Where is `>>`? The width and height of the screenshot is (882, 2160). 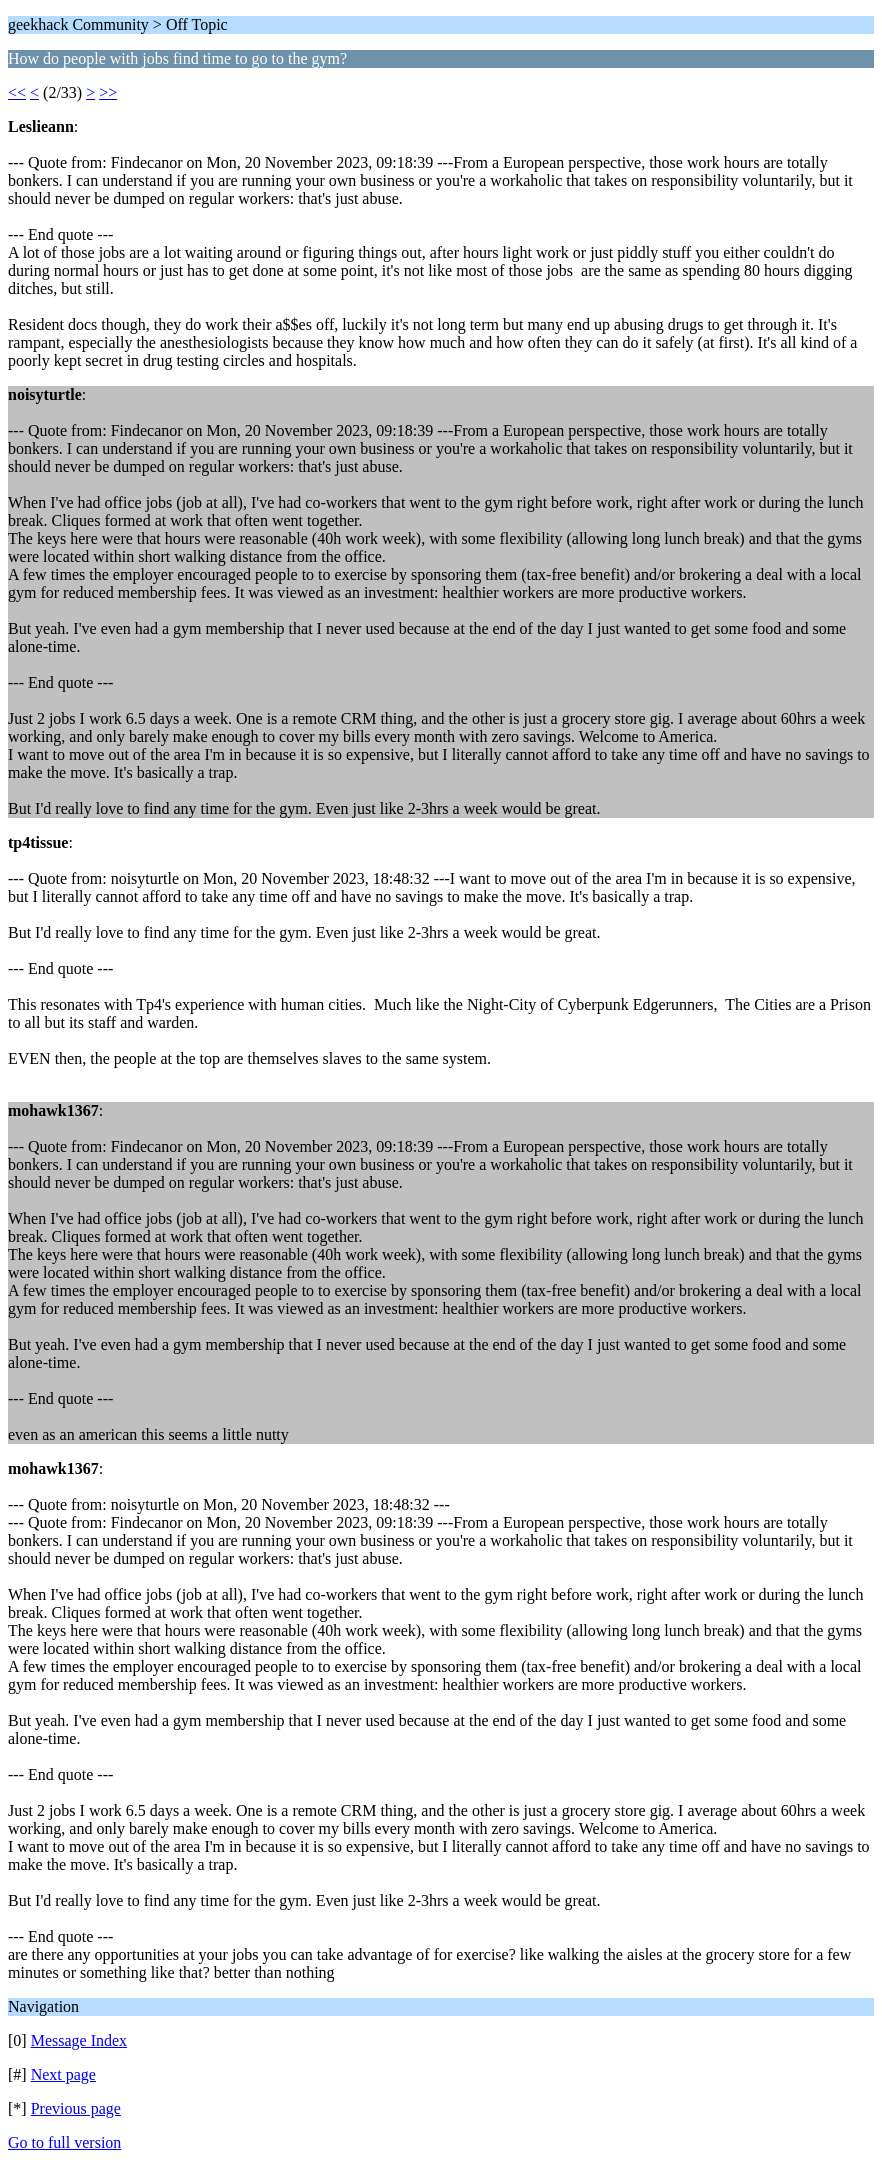
>> is located at coordinates (108, 92).